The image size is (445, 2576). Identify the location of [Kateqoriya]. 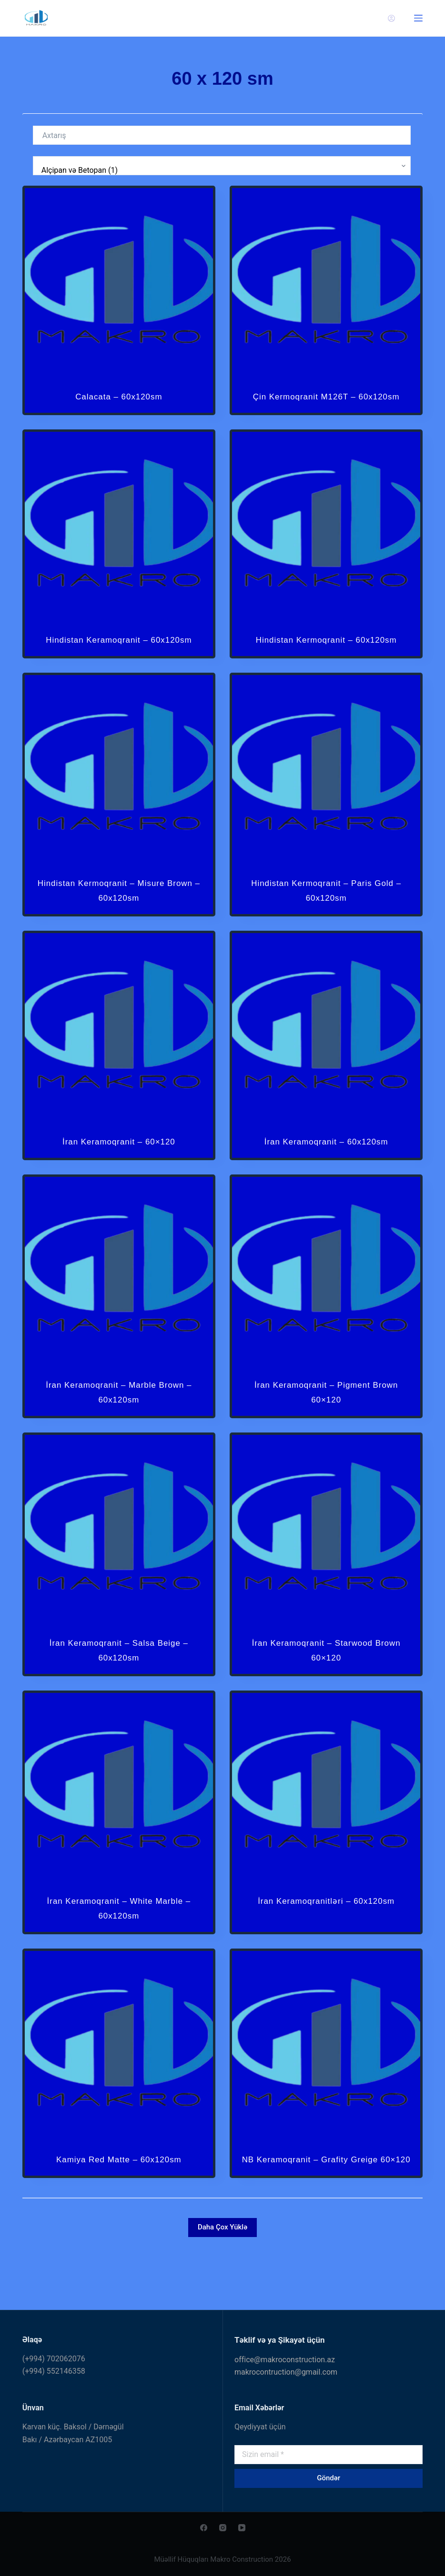
(222, 165).